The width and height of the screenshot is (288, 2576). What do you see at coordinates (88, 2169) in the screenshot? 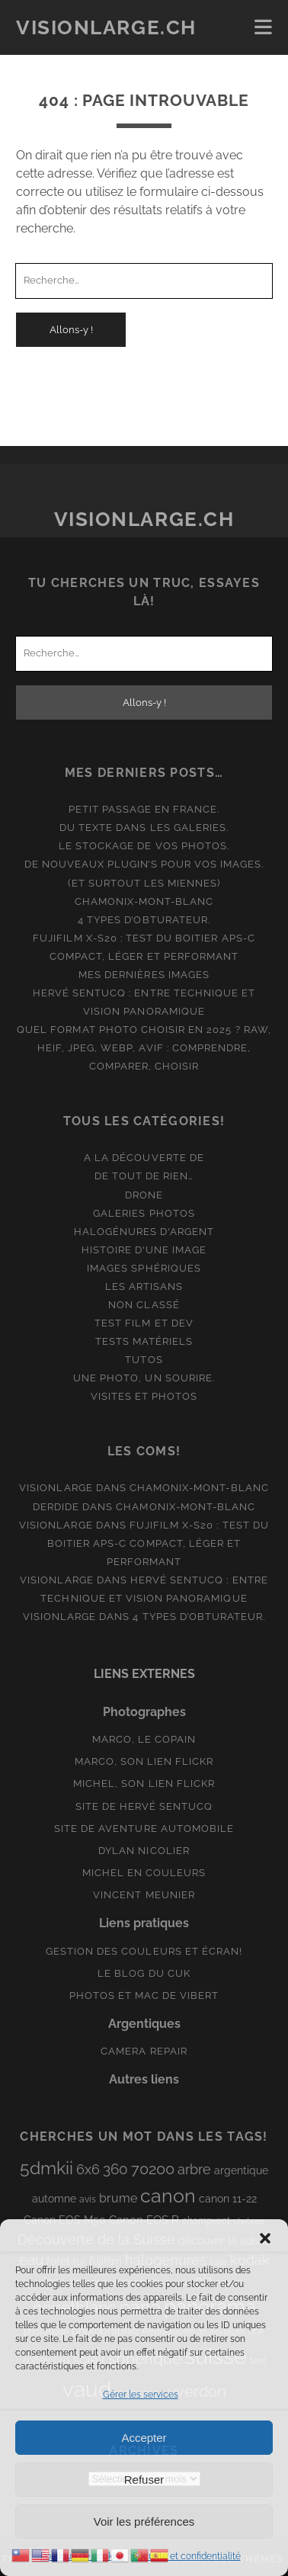
I see `6x6 [6x6 (19 éléments)]` at bounding box center [88, 2169].